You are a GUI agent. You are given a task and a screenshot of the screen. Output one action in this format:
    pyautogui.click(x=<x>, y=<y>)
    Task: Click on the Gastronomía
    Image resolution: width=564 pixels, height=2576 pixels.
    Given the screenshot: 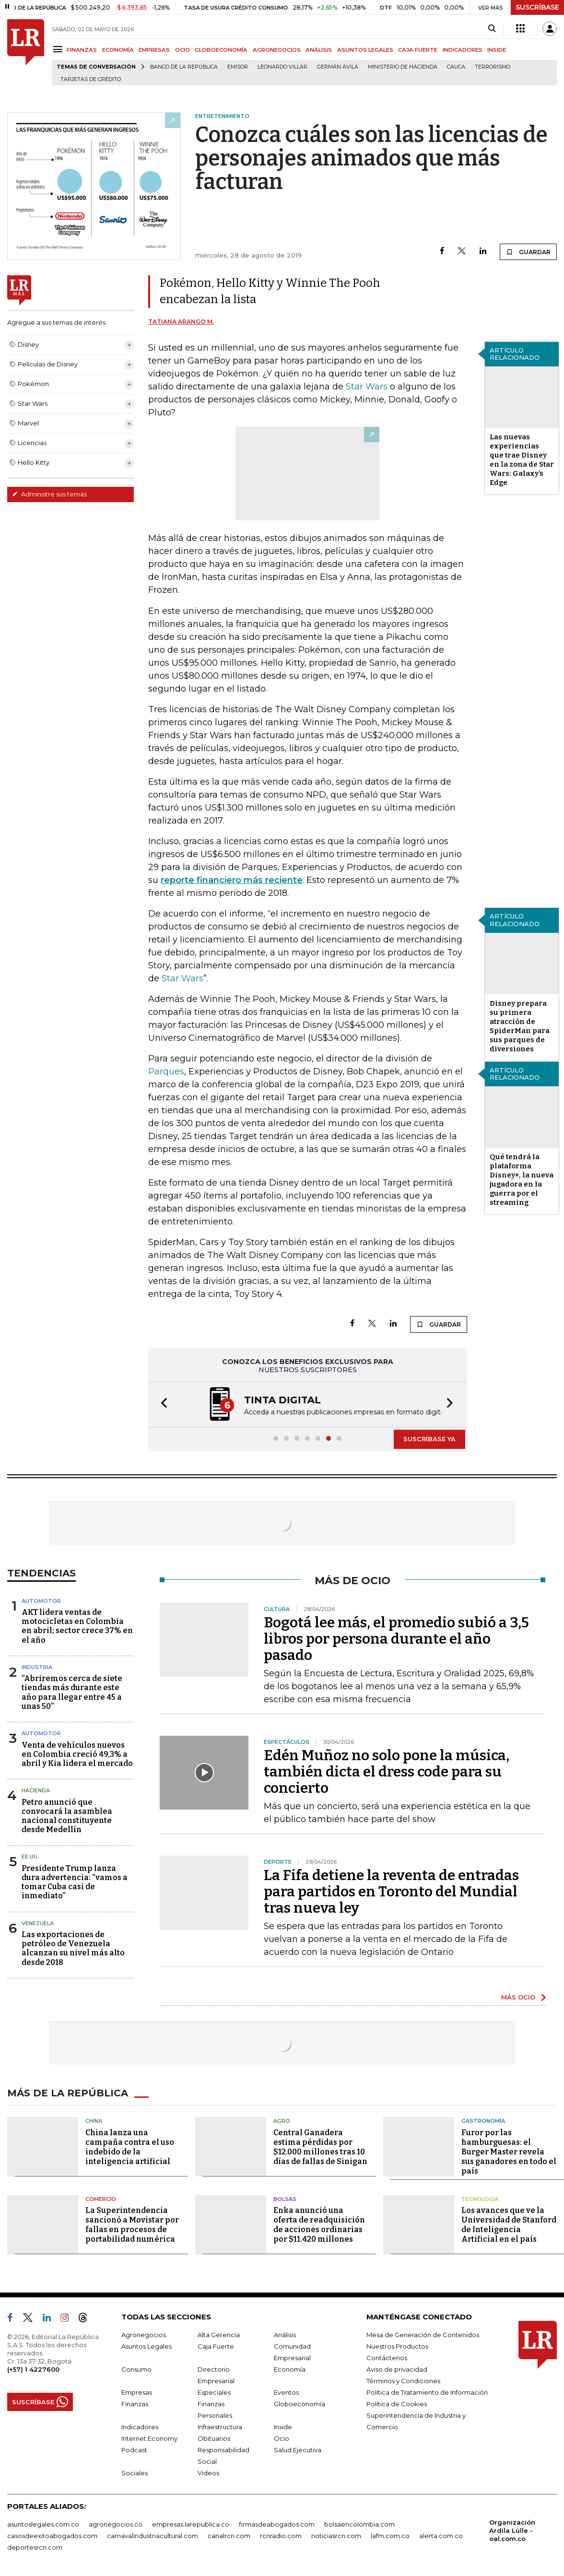 What is the action you would take?
    pyautogui.click(x=483, y=2120)
    